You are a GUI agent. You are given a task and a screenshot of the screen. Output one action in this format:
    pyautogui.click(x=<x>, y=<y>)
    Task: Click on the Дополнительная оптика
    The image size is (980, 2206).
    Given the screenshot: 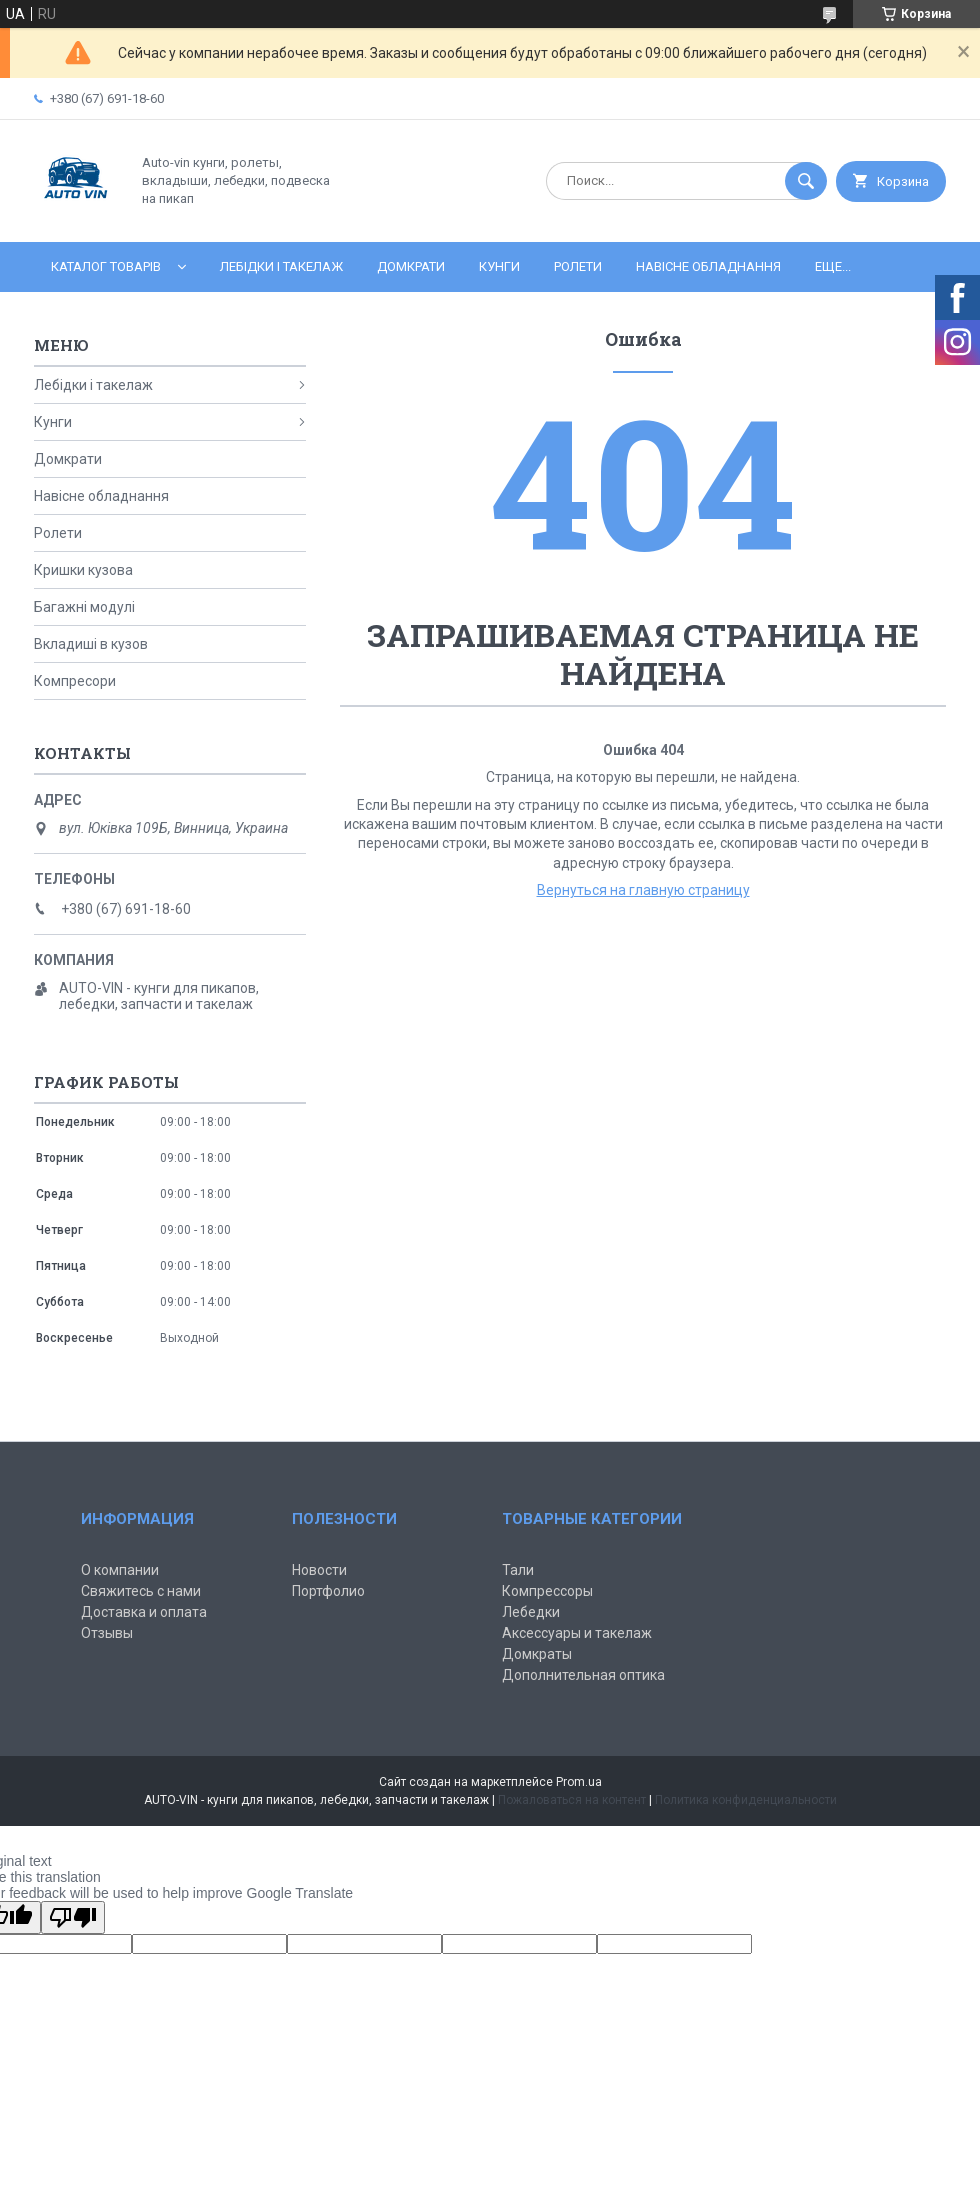 What is the action you would take?
    pyautogui.click(x=583, y=1675)
    